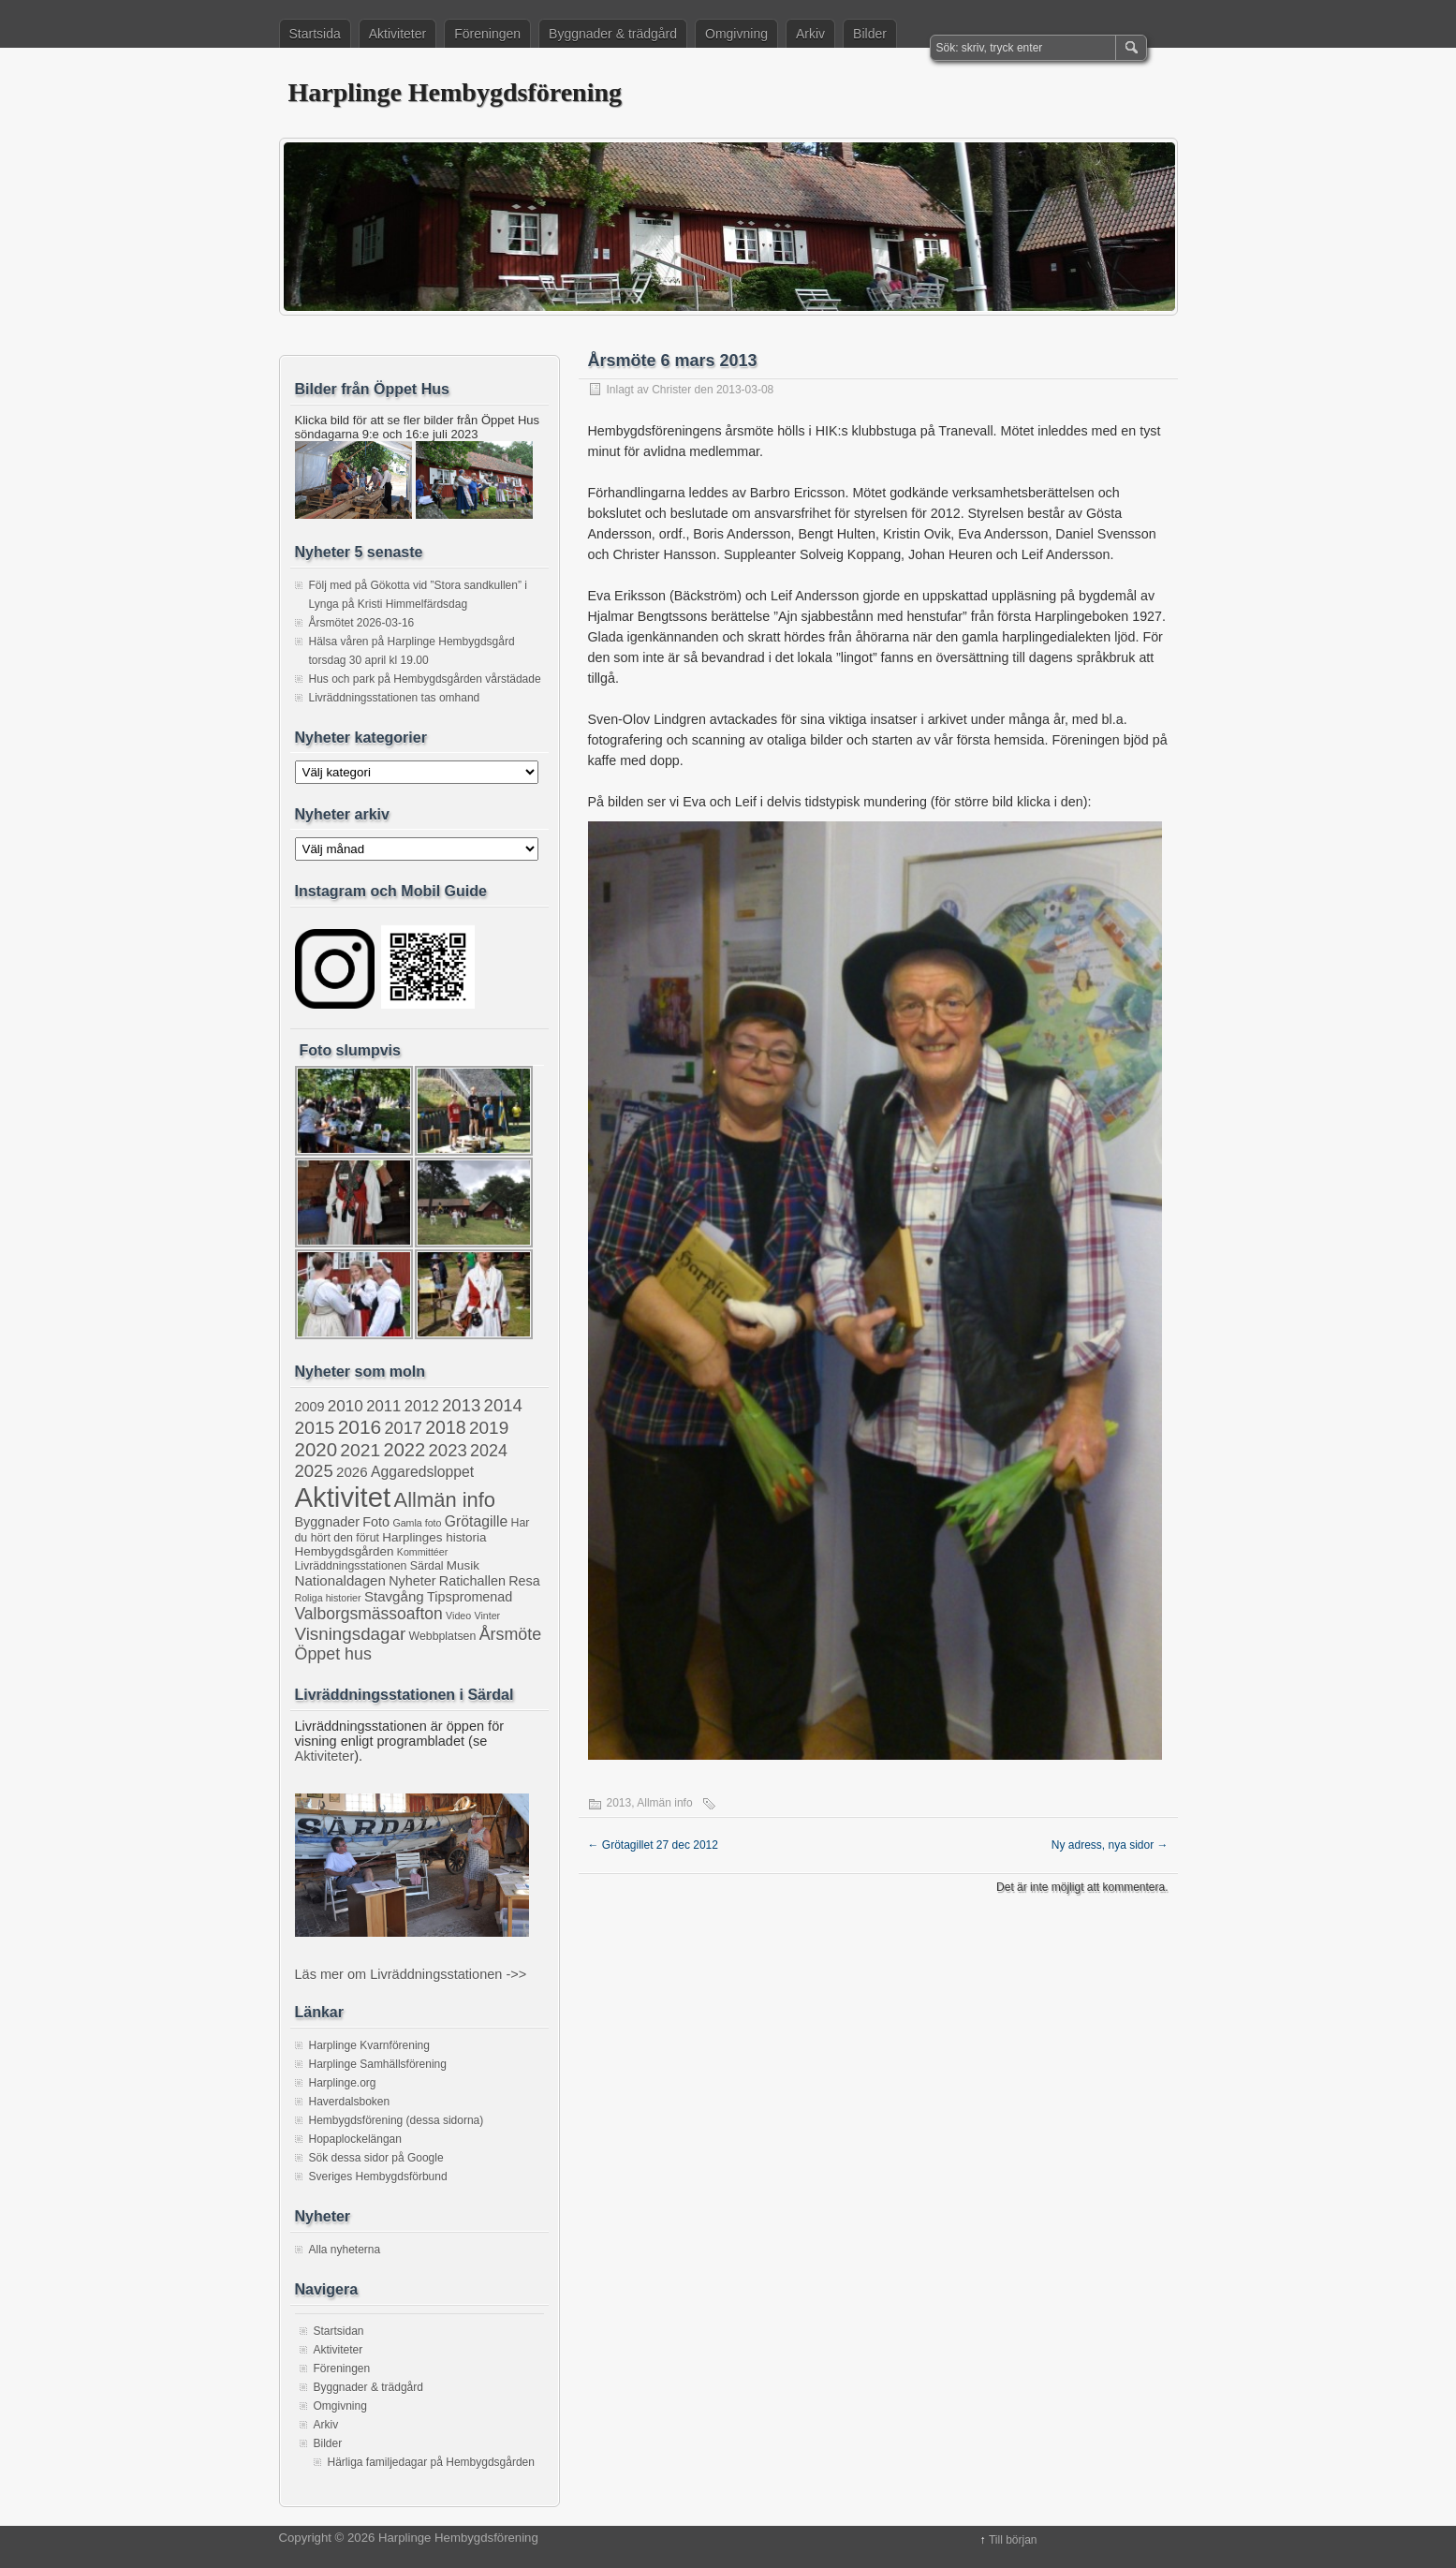 This screenshot has height=2568, width=1456. Describe the element at coordinates (412, 1580) in the screenshot. I see `Nyheter [Nyheter (4 objekt)]` at that location.